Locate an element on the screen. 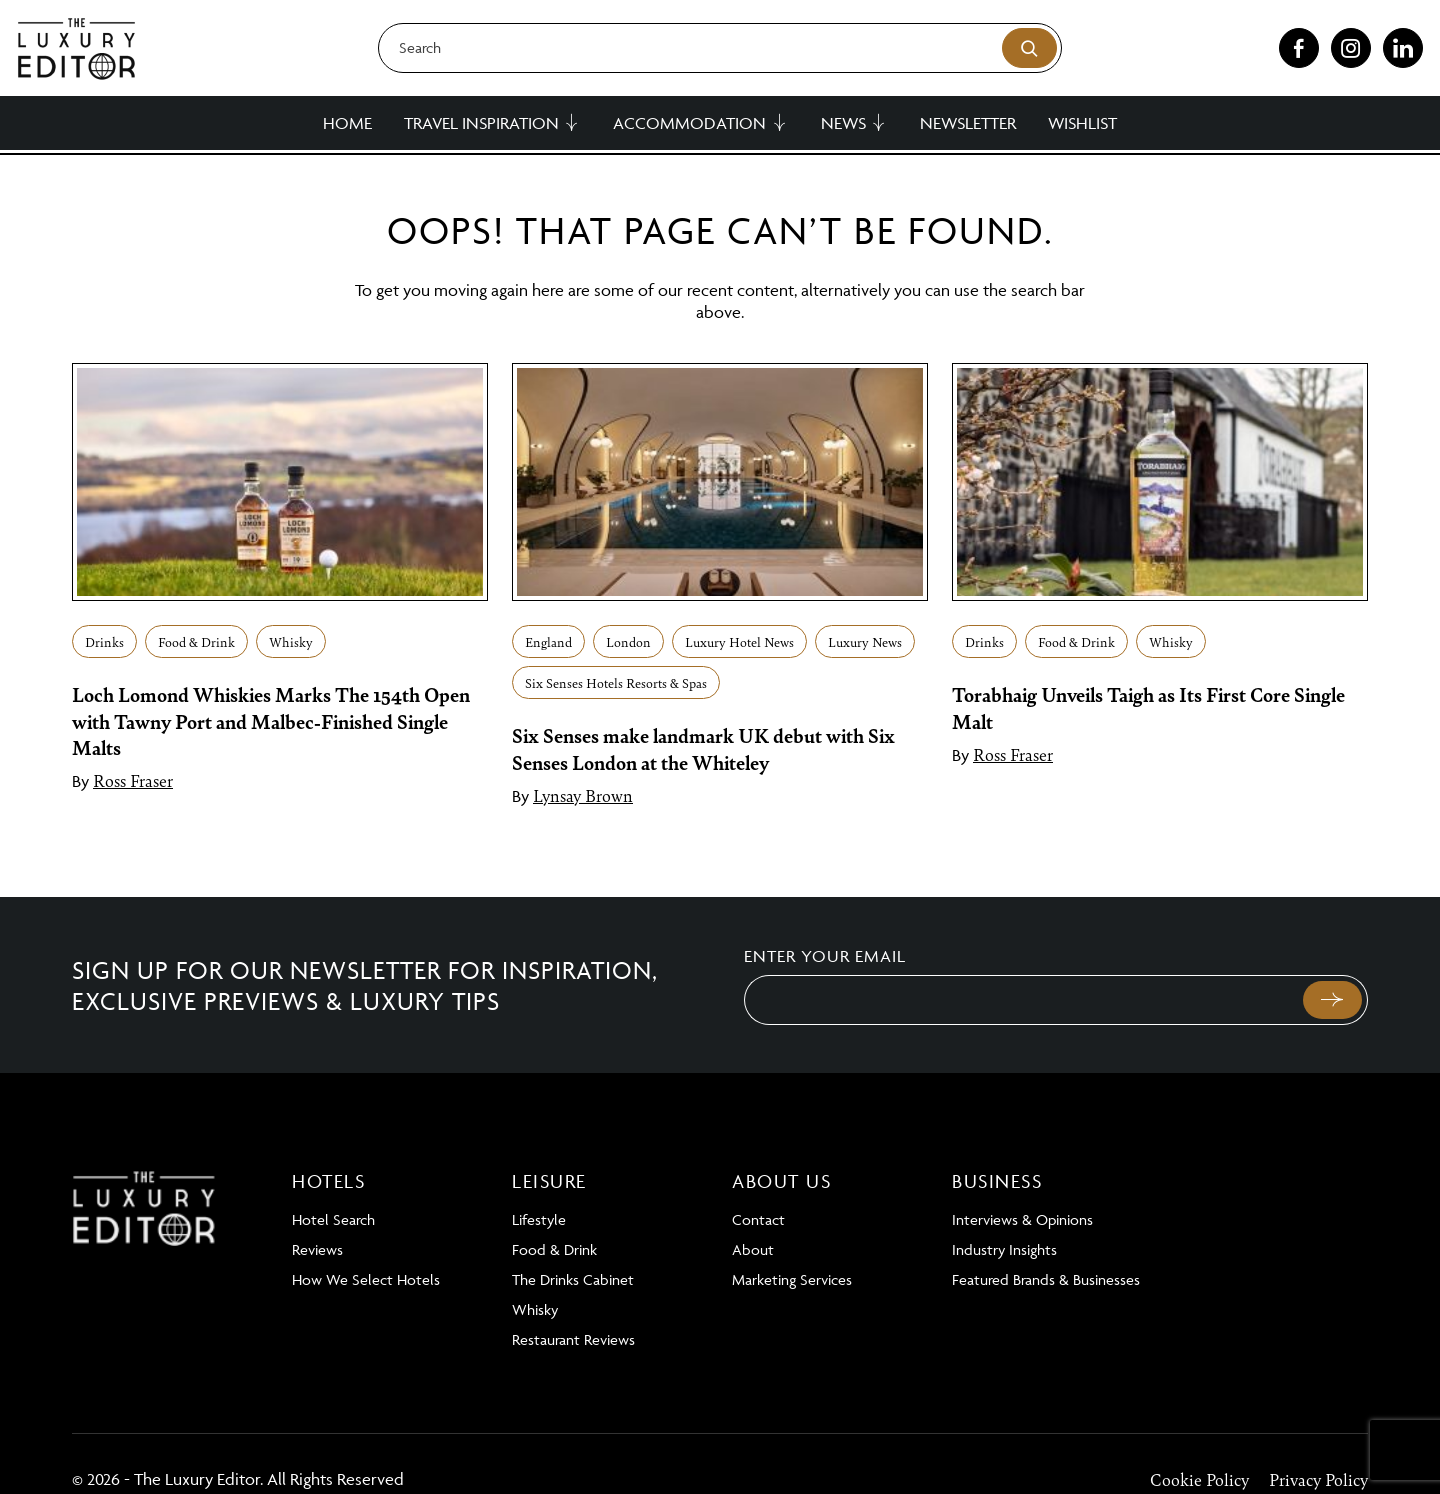 This screenshot has width=1440, height=1494. London is located at coordinates (628, 641).